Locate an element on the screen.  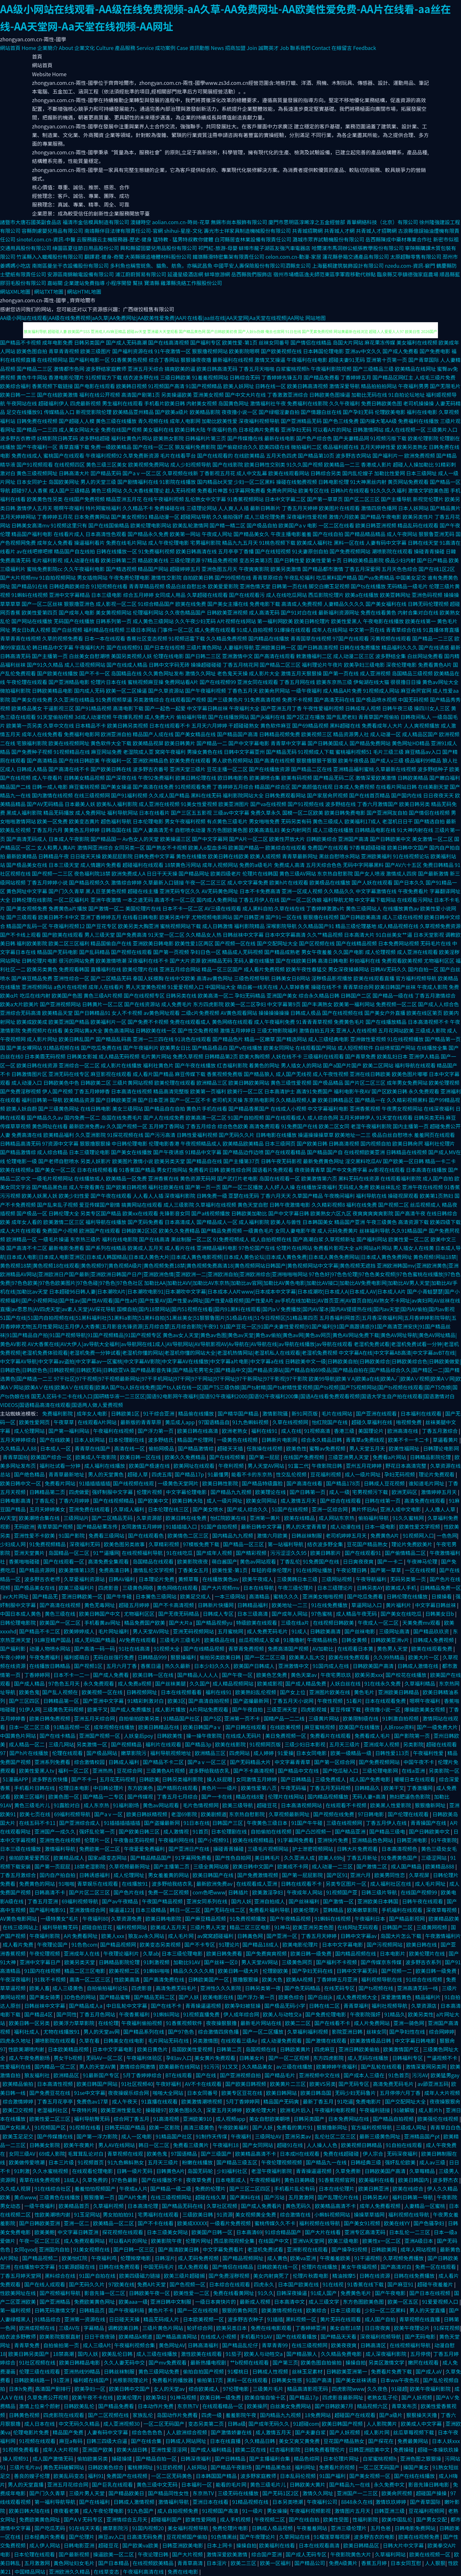
午夜乱伦福利 is located at coordinates (299, 577).